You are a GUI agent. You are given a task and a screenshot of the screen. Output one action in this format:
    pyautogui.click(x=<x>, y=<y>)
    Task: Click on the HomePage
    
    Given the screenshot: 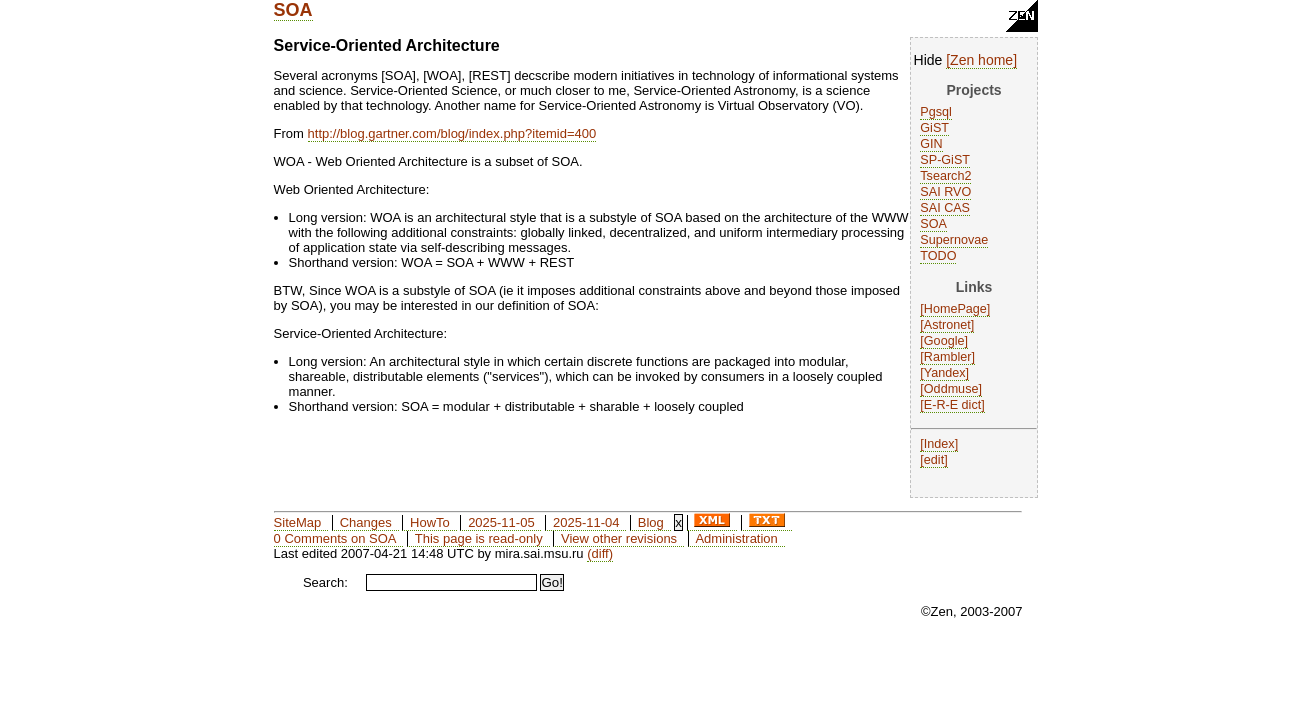 What is the action you would take?
    pyautogui.click(x=955, y=309)
    